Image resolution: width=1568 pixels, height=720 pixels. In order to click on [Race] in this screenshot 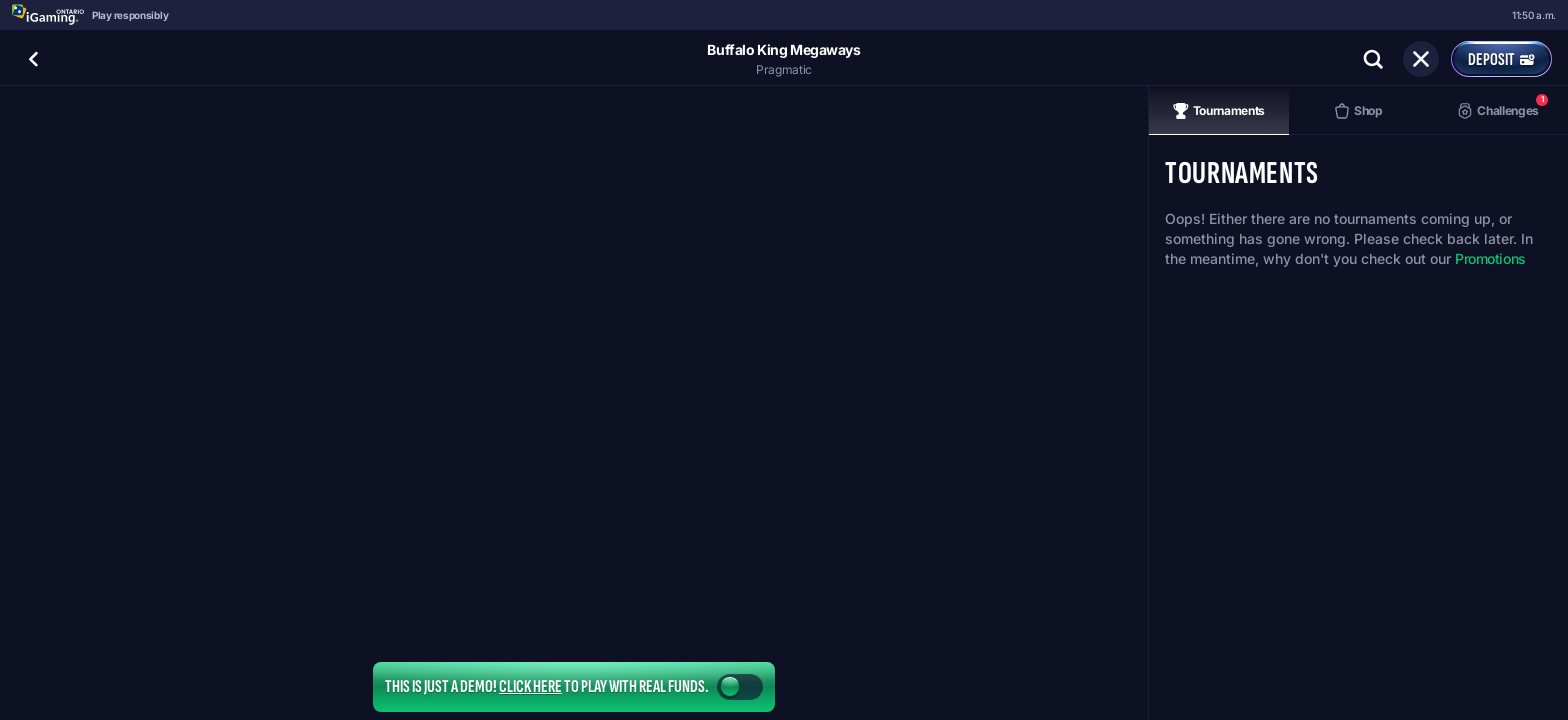, I will do `click(1421, 59)`.